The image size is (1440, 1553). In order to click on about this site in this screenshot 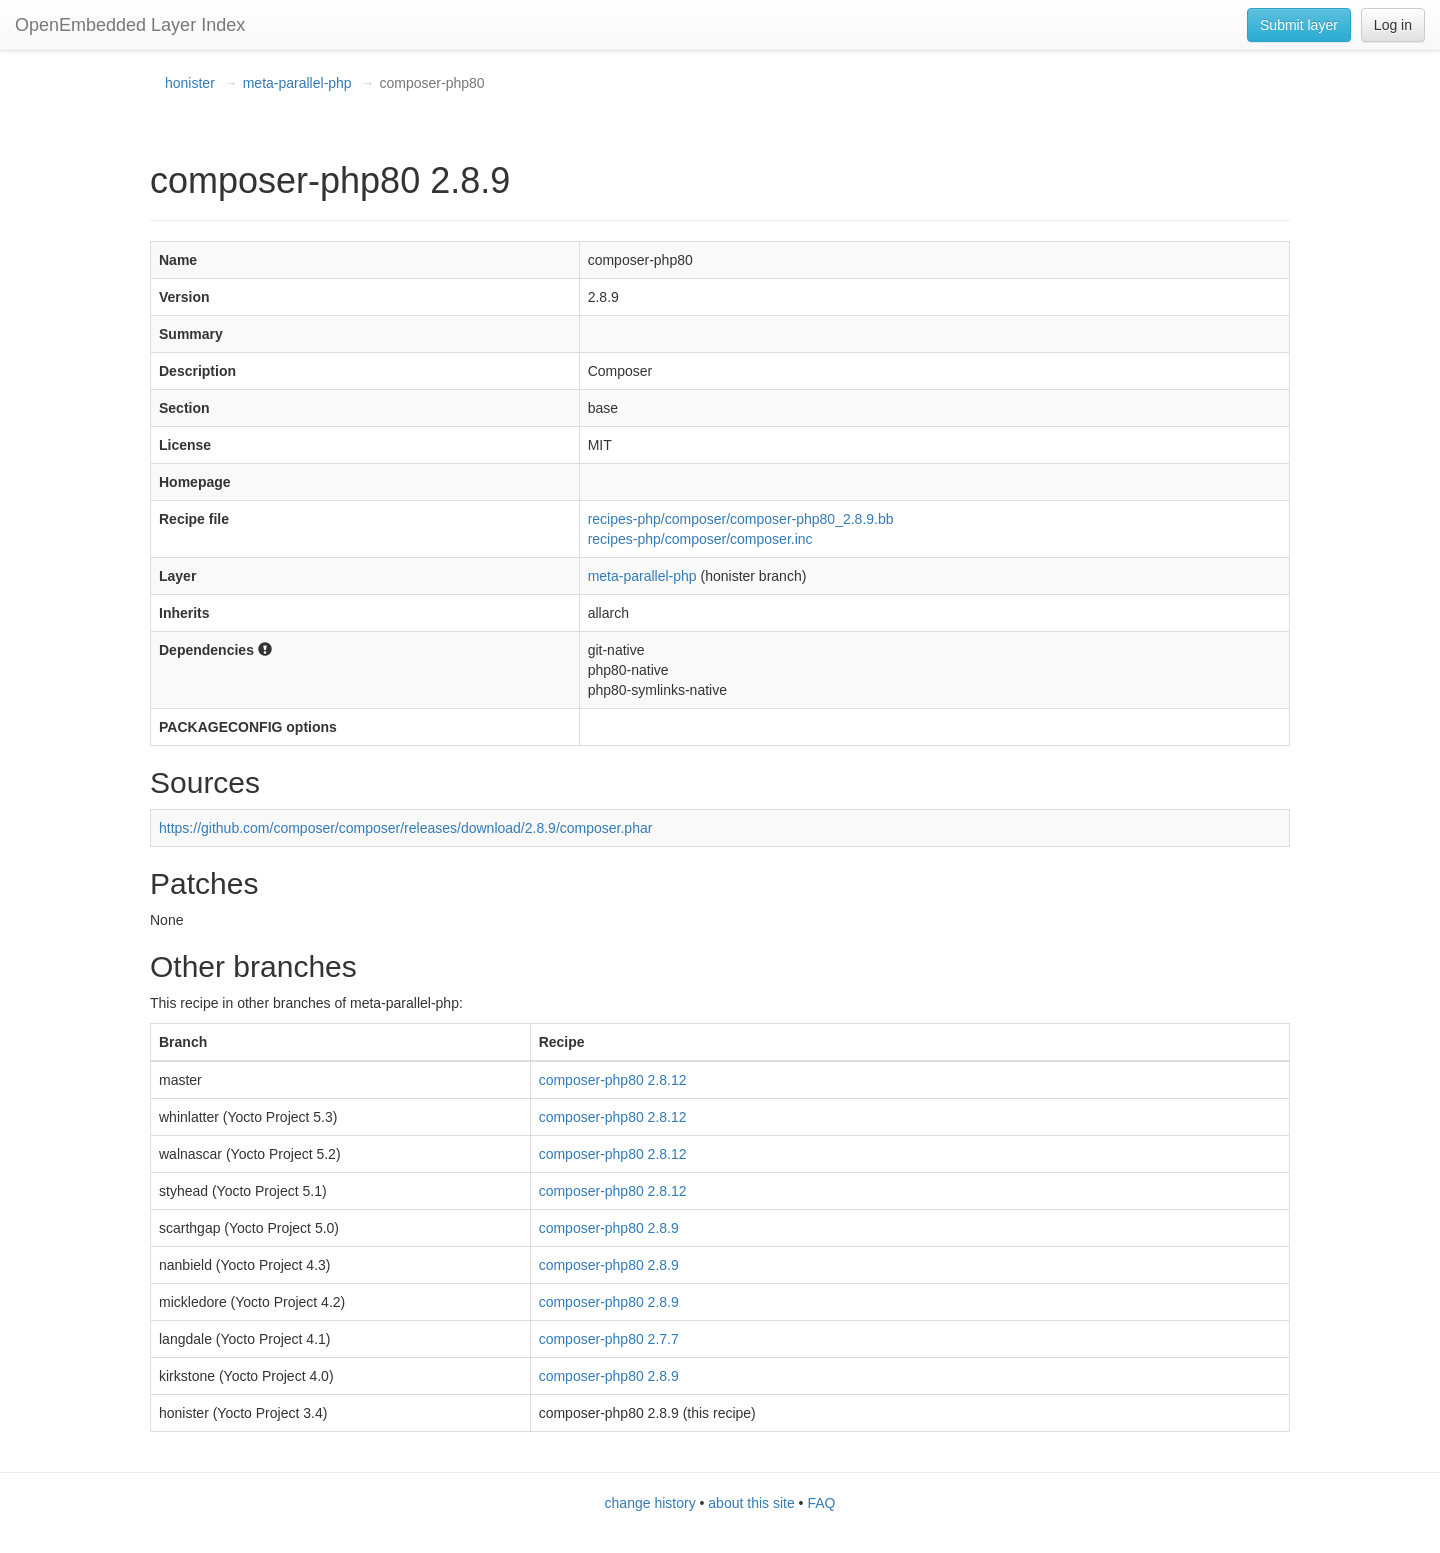, I will do `click(751, 1503)`.